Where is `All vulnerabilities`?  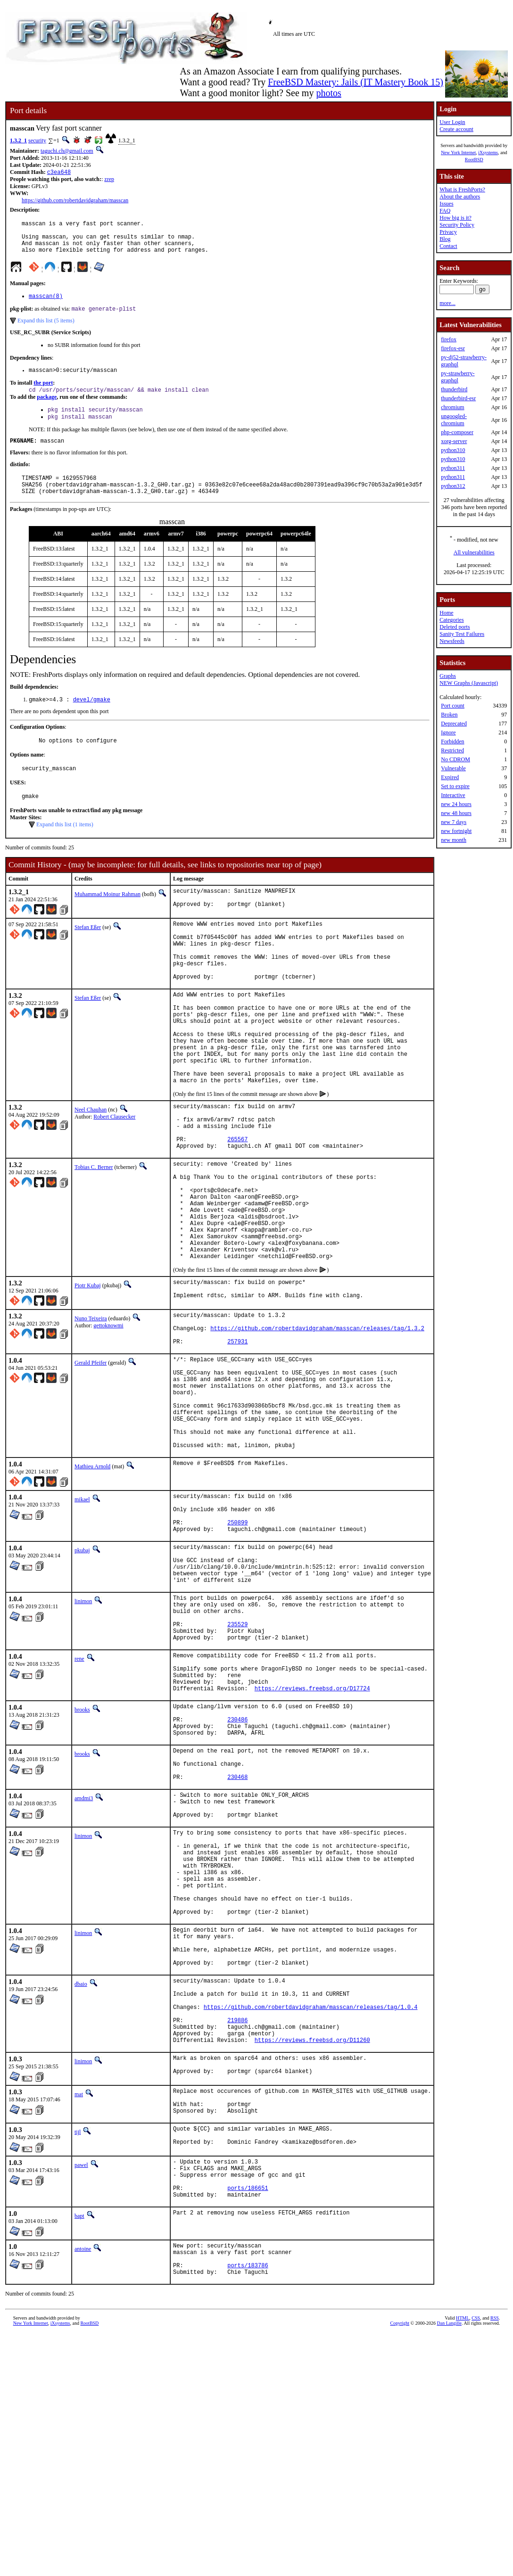
All vulnerabilities is located at coordinates (474, 552).